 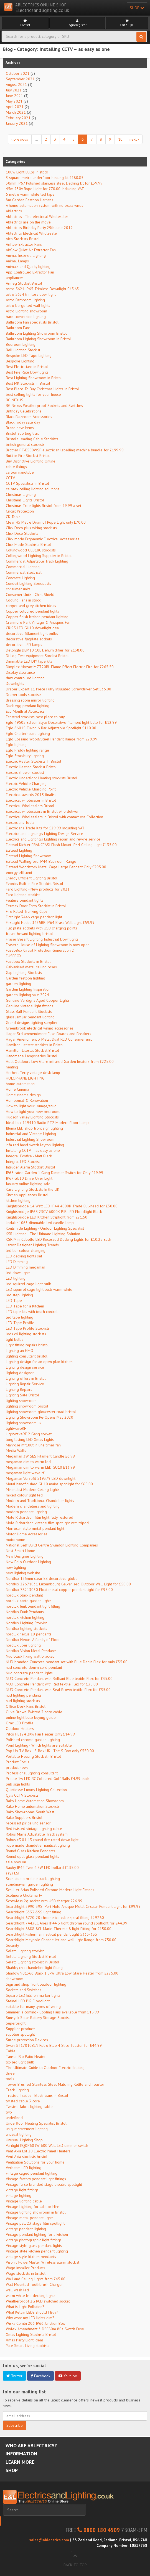 What do you see at coordinates (27, 2039) in the screenshot?
I see `Surge protection Devices` at bounding box center [27, 2039].